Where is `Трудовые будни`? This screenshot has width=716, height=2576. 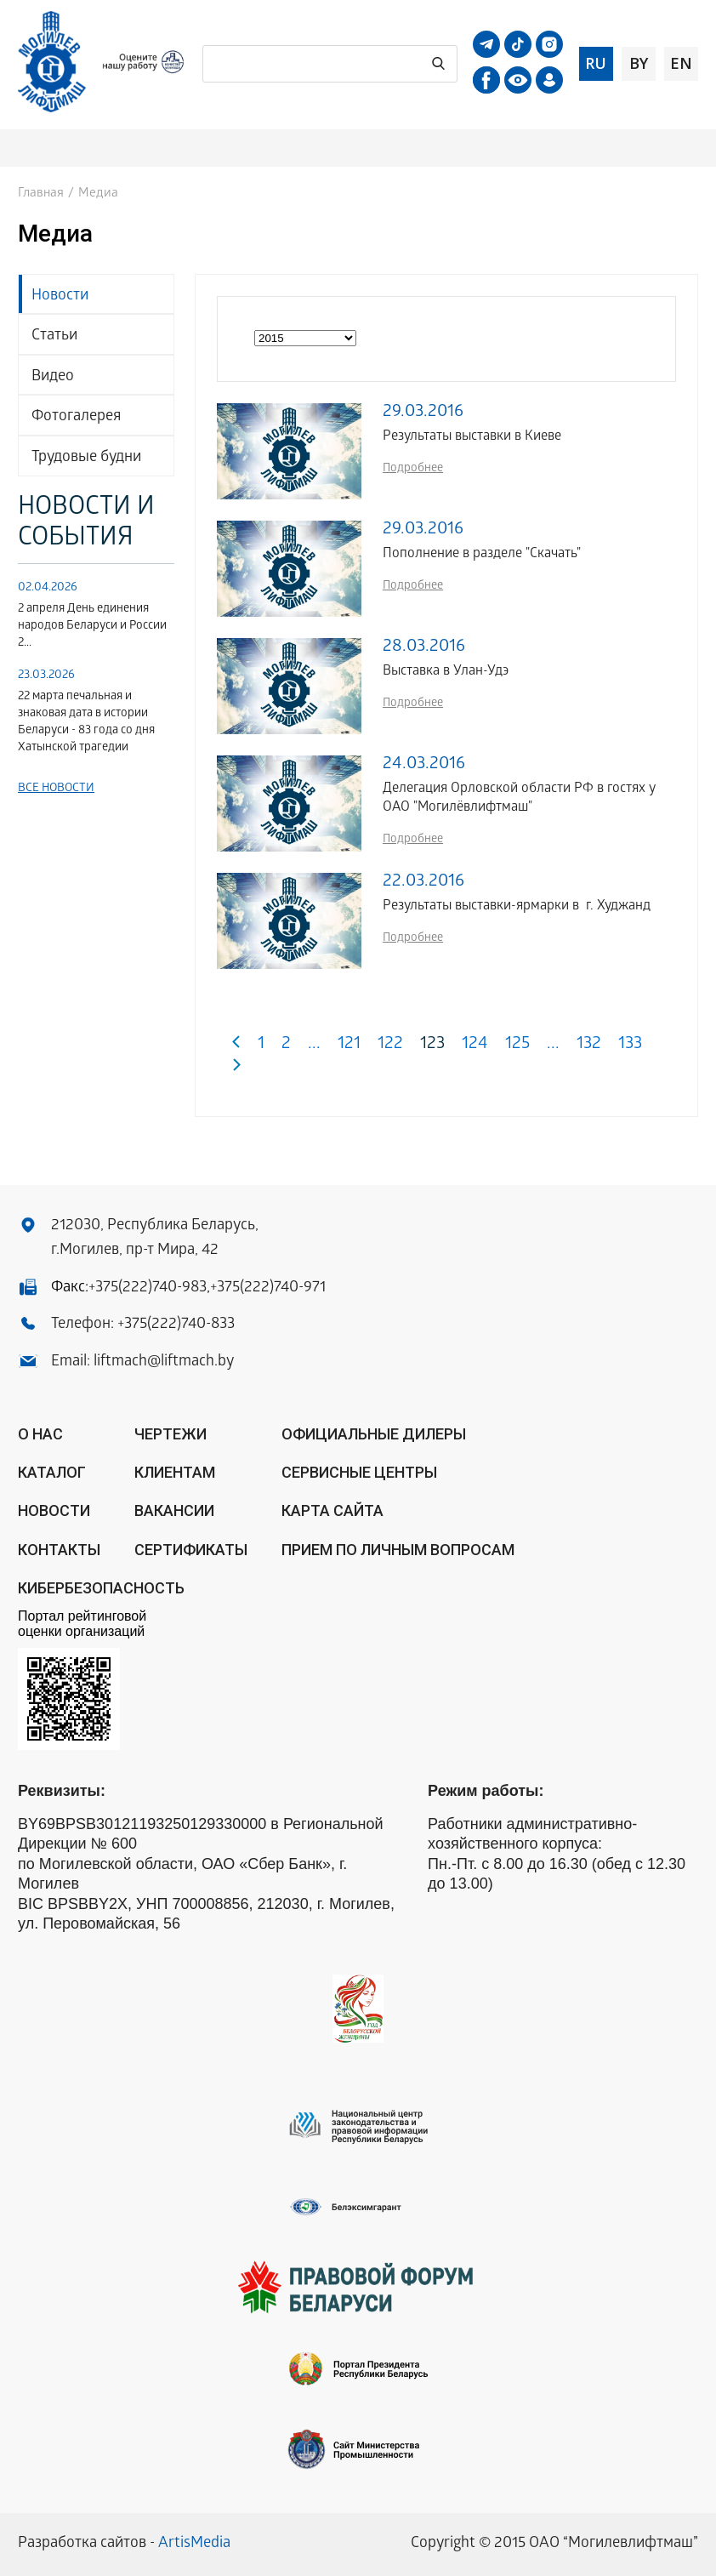 Трудовые будни is located at coordinates (86, 458).